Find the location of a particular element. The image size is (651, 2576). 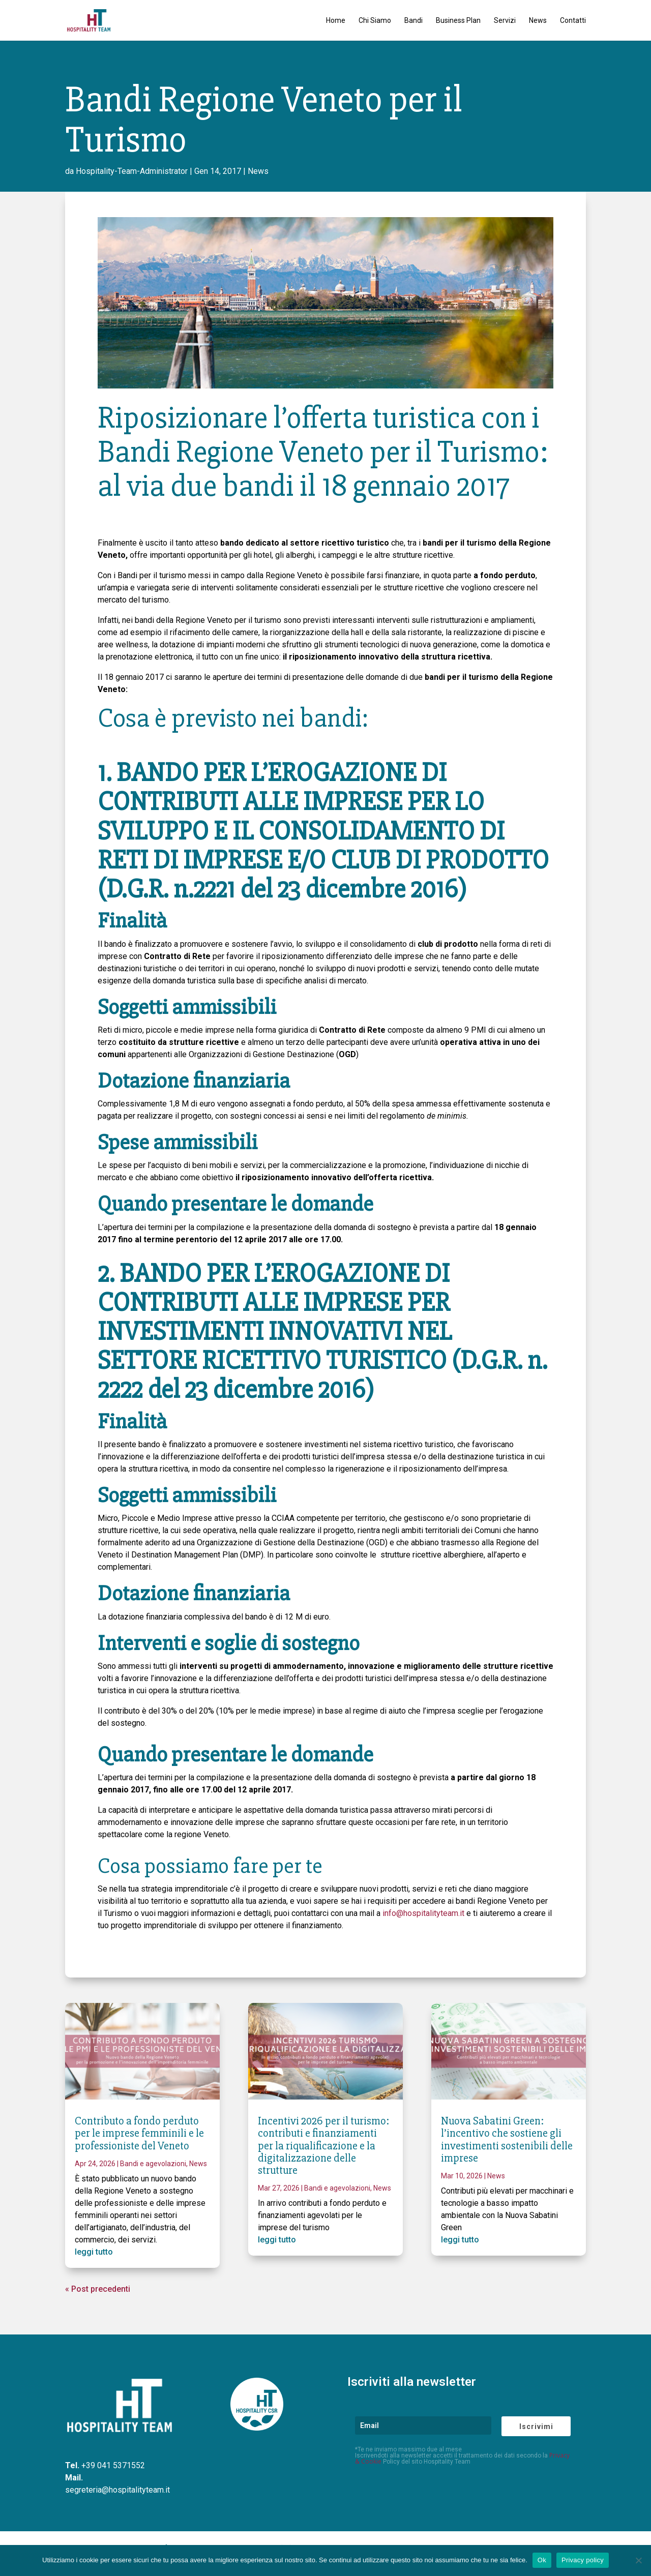

Hospitality-Team-Administrator is located at coordinates (132, 171).